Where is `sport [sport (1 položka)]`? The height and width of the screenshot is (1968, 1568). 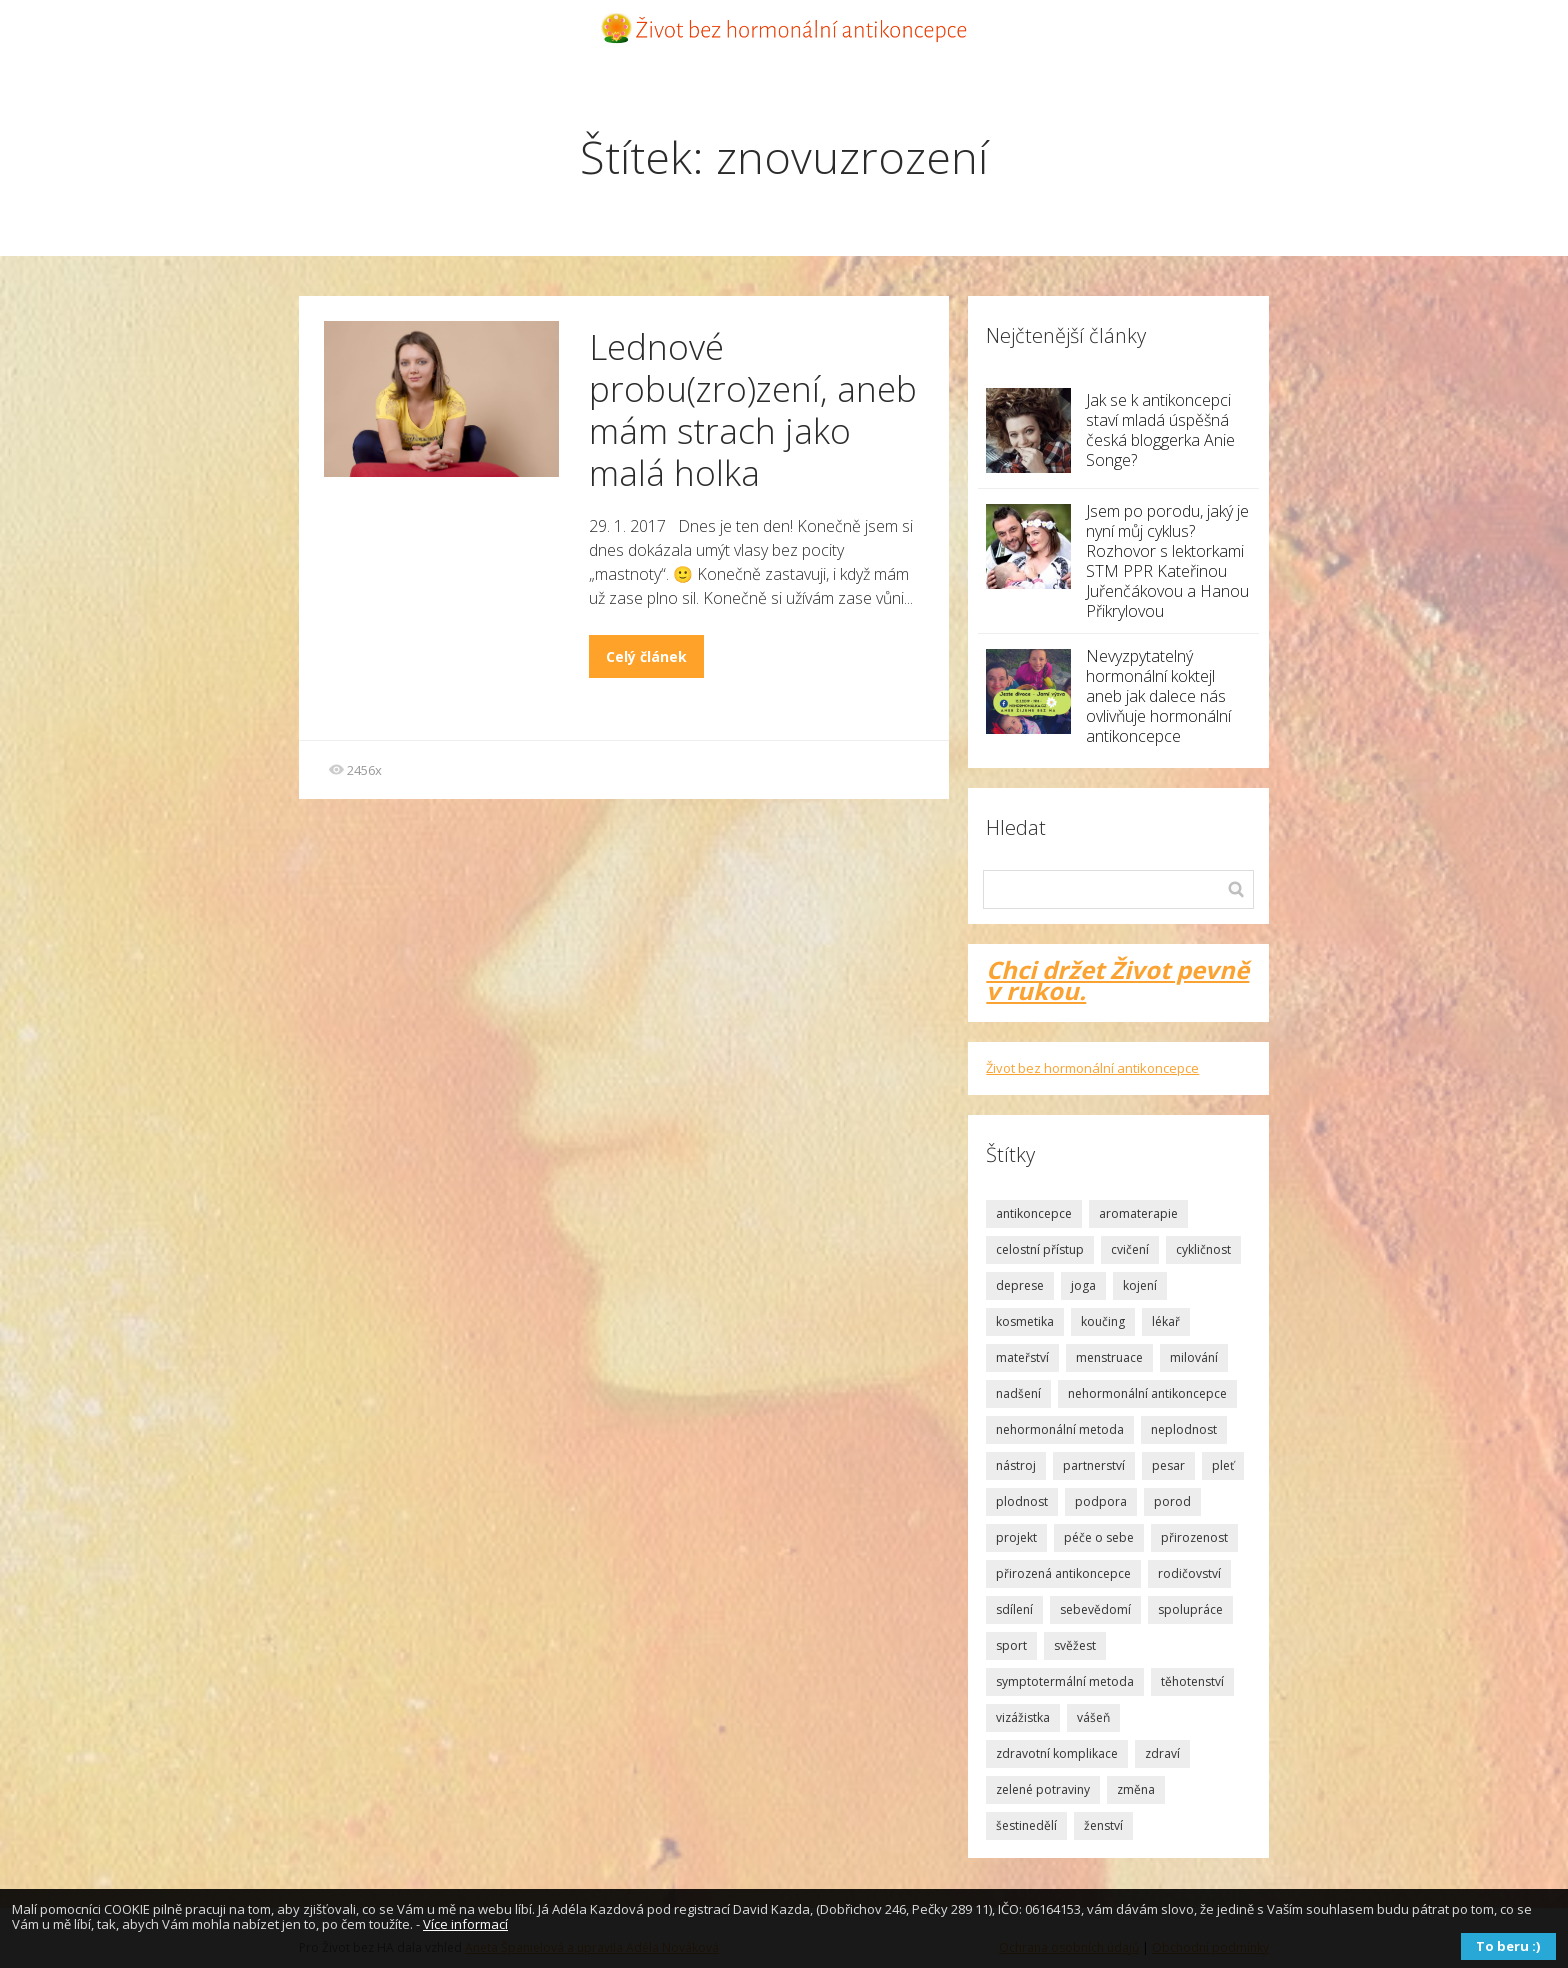 sport [sport (1 položka)] is located at coordinates (1011, 1645).